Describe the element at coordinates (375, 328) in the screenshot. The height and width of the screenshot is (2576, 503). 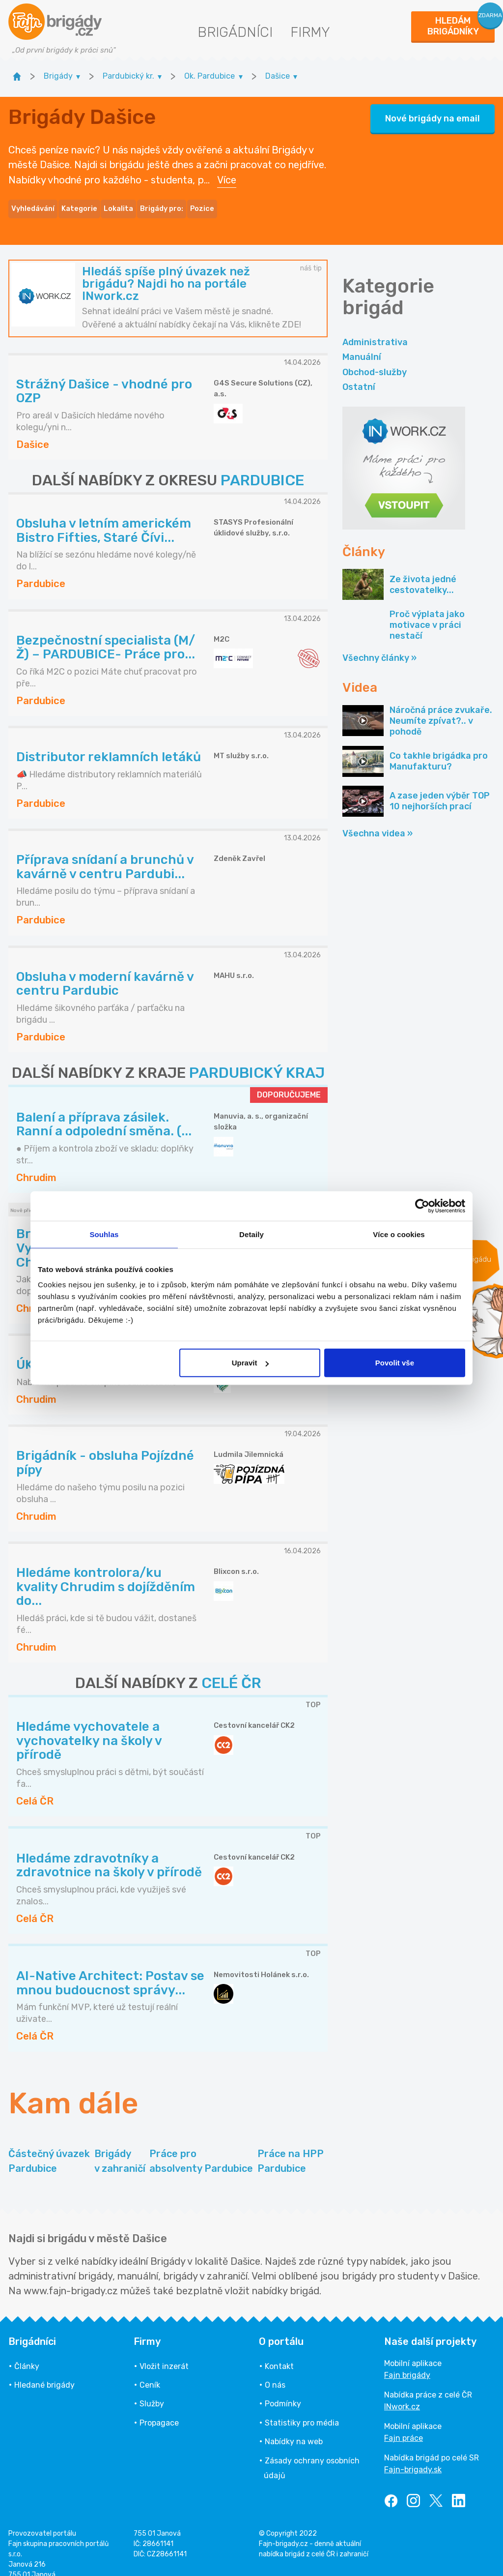
I see `Administrativa` at that location.